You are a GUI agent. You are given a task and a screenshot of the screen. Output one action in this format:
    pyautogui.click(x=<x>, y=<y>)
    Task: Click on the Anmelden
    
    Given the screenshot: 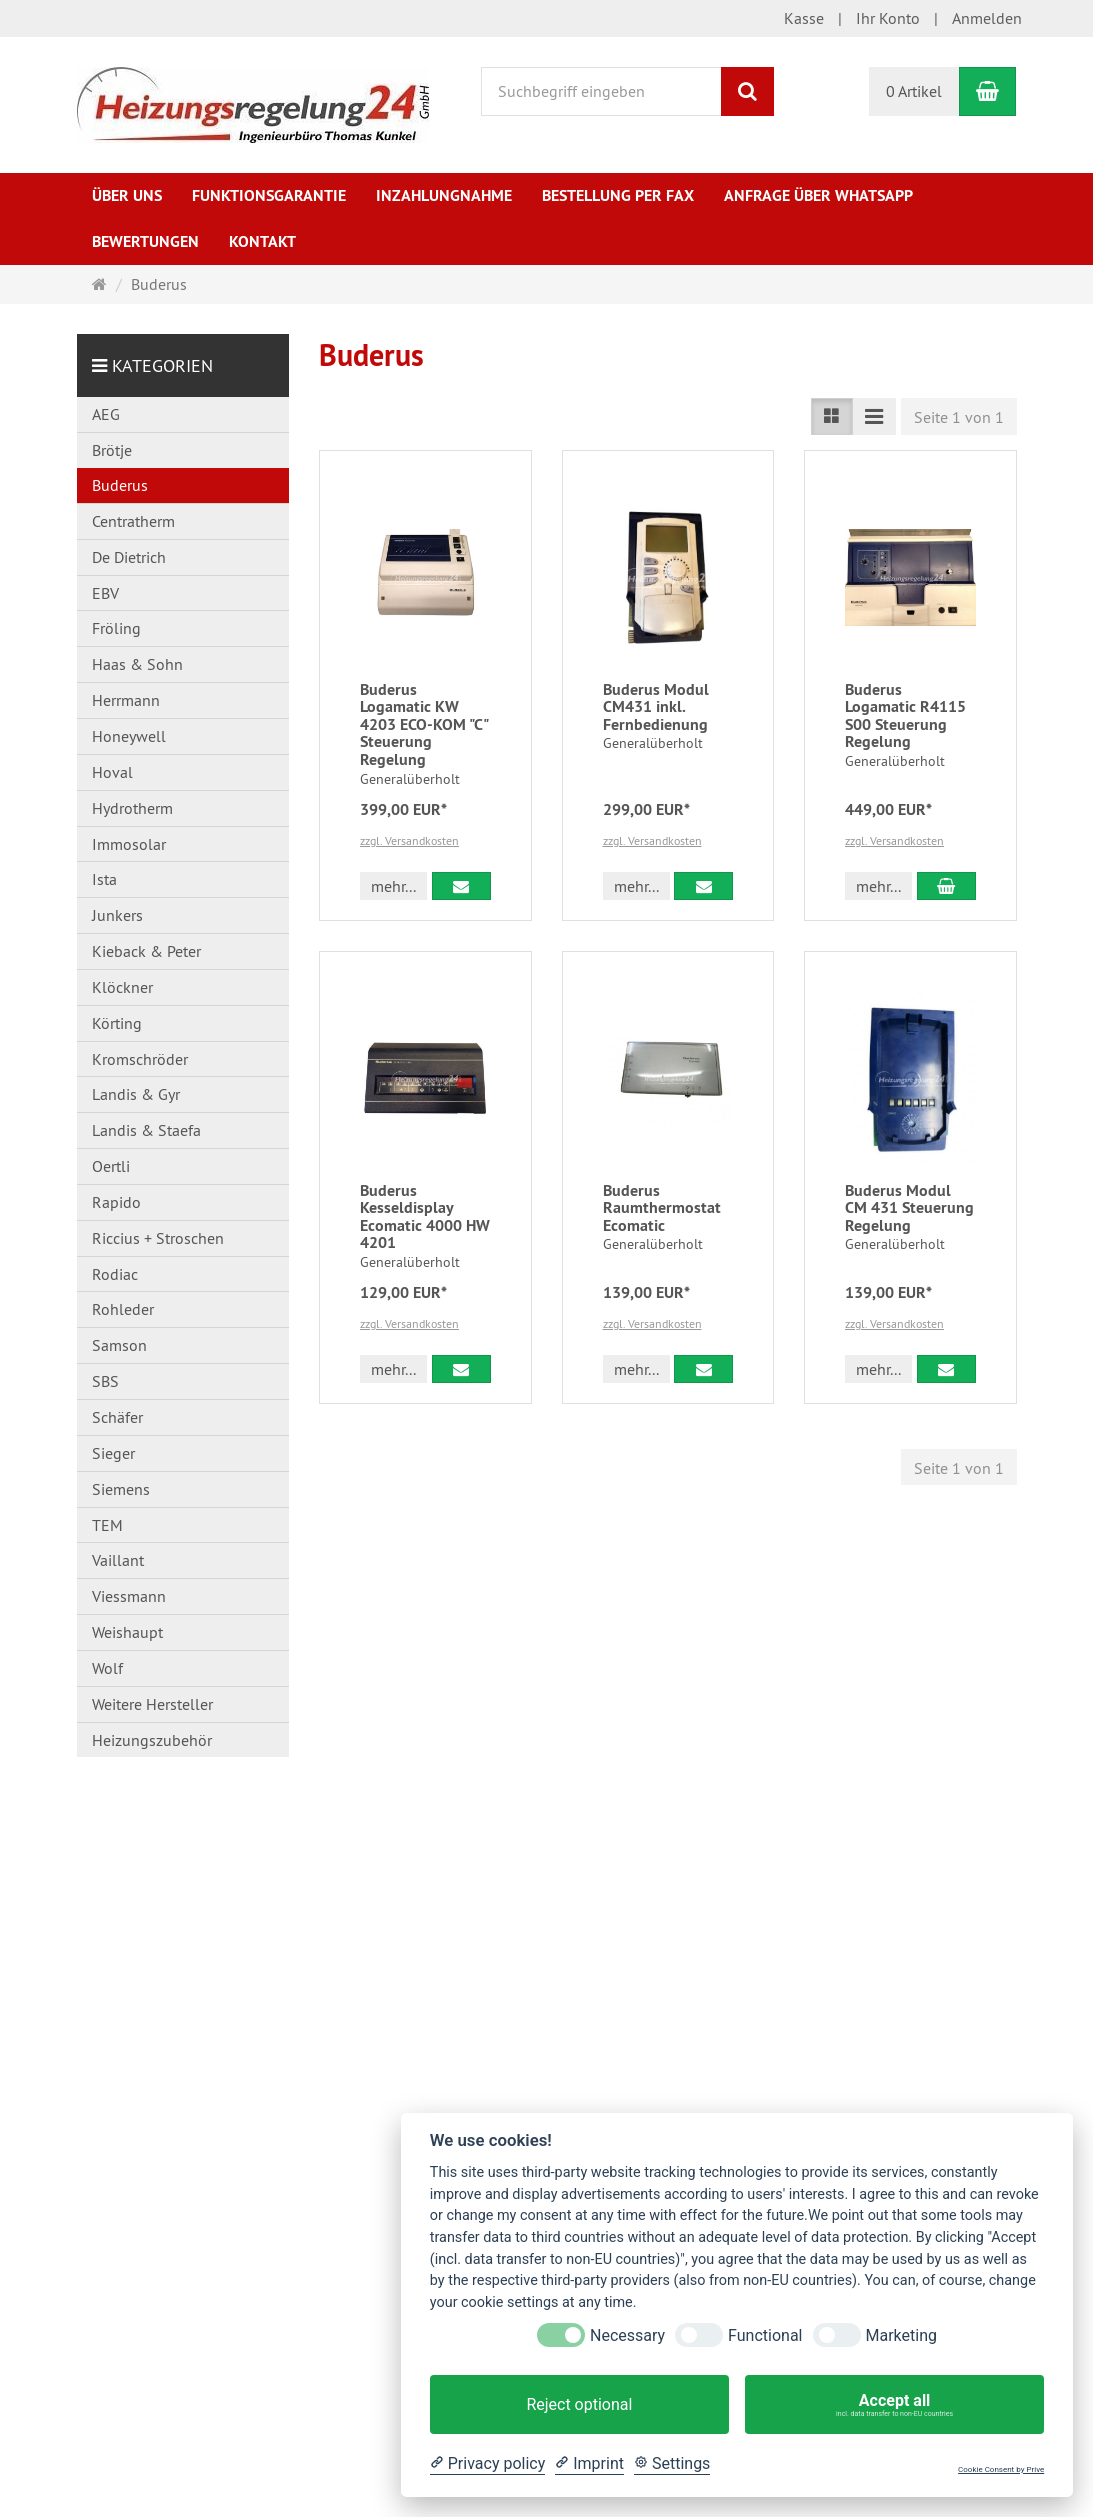 What is the action you would take?
    pyautogui.click(x=987, y=18)
    